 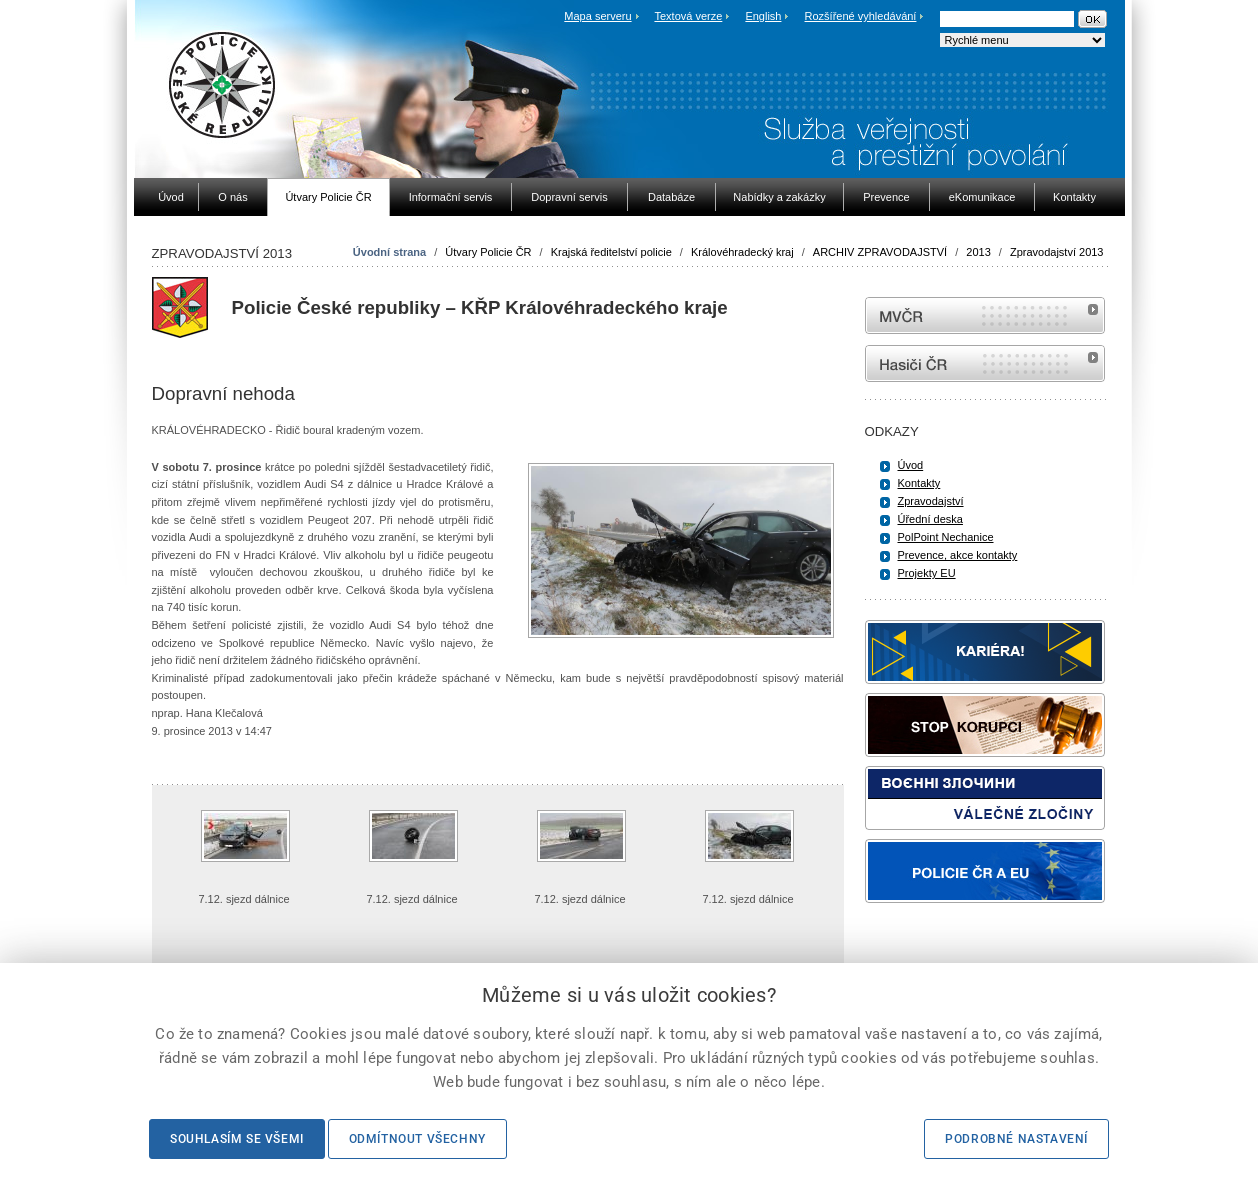 I want to click on Prevence, akce kontakty, so click(x=958, y=555).